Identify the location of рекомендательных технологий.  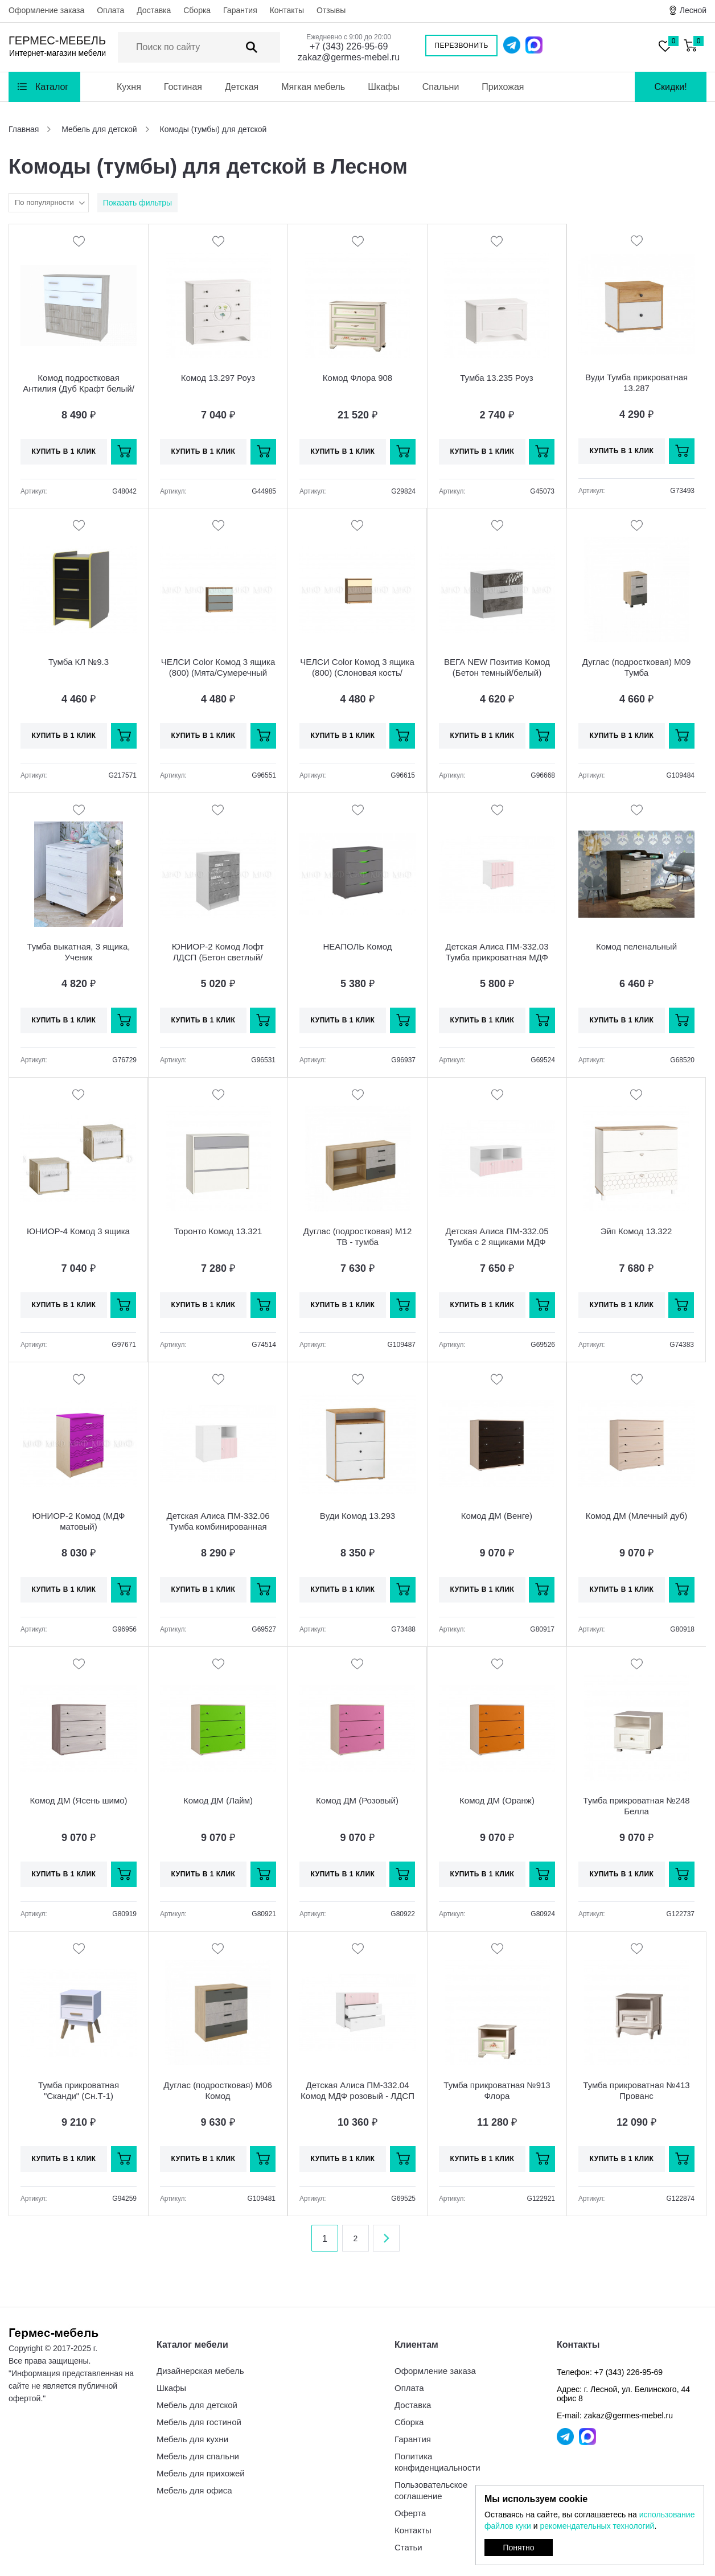
(597, 2525).